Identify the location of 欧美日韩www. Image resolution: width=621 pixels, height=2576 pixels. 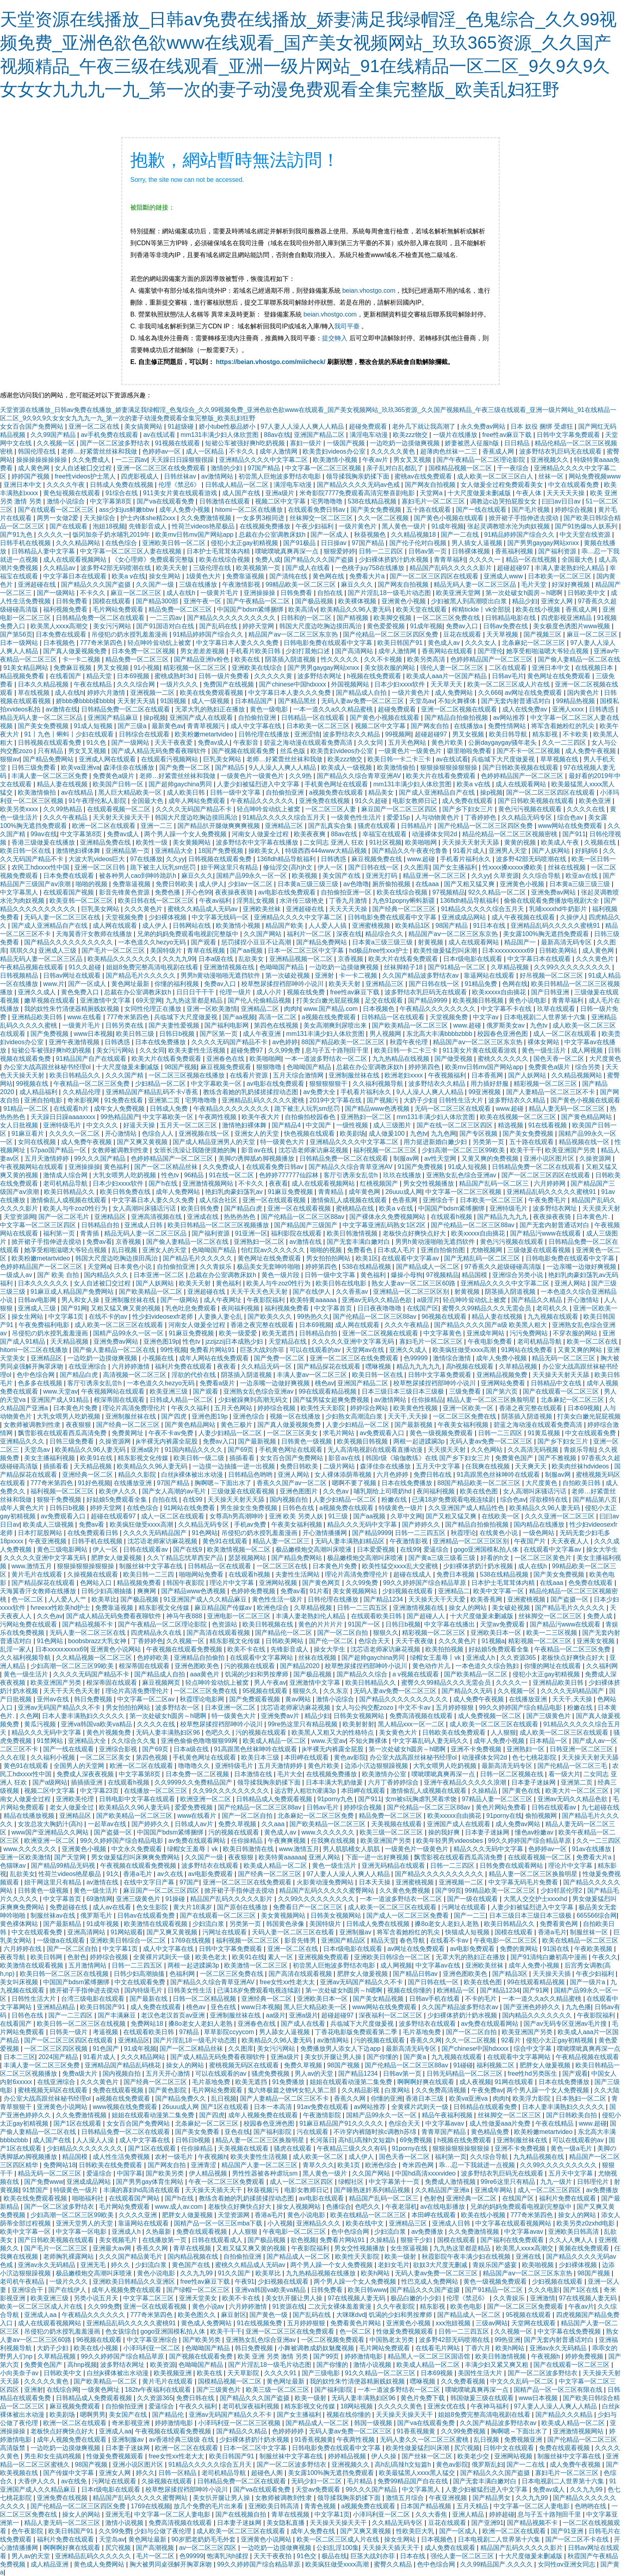
(367, 2289).